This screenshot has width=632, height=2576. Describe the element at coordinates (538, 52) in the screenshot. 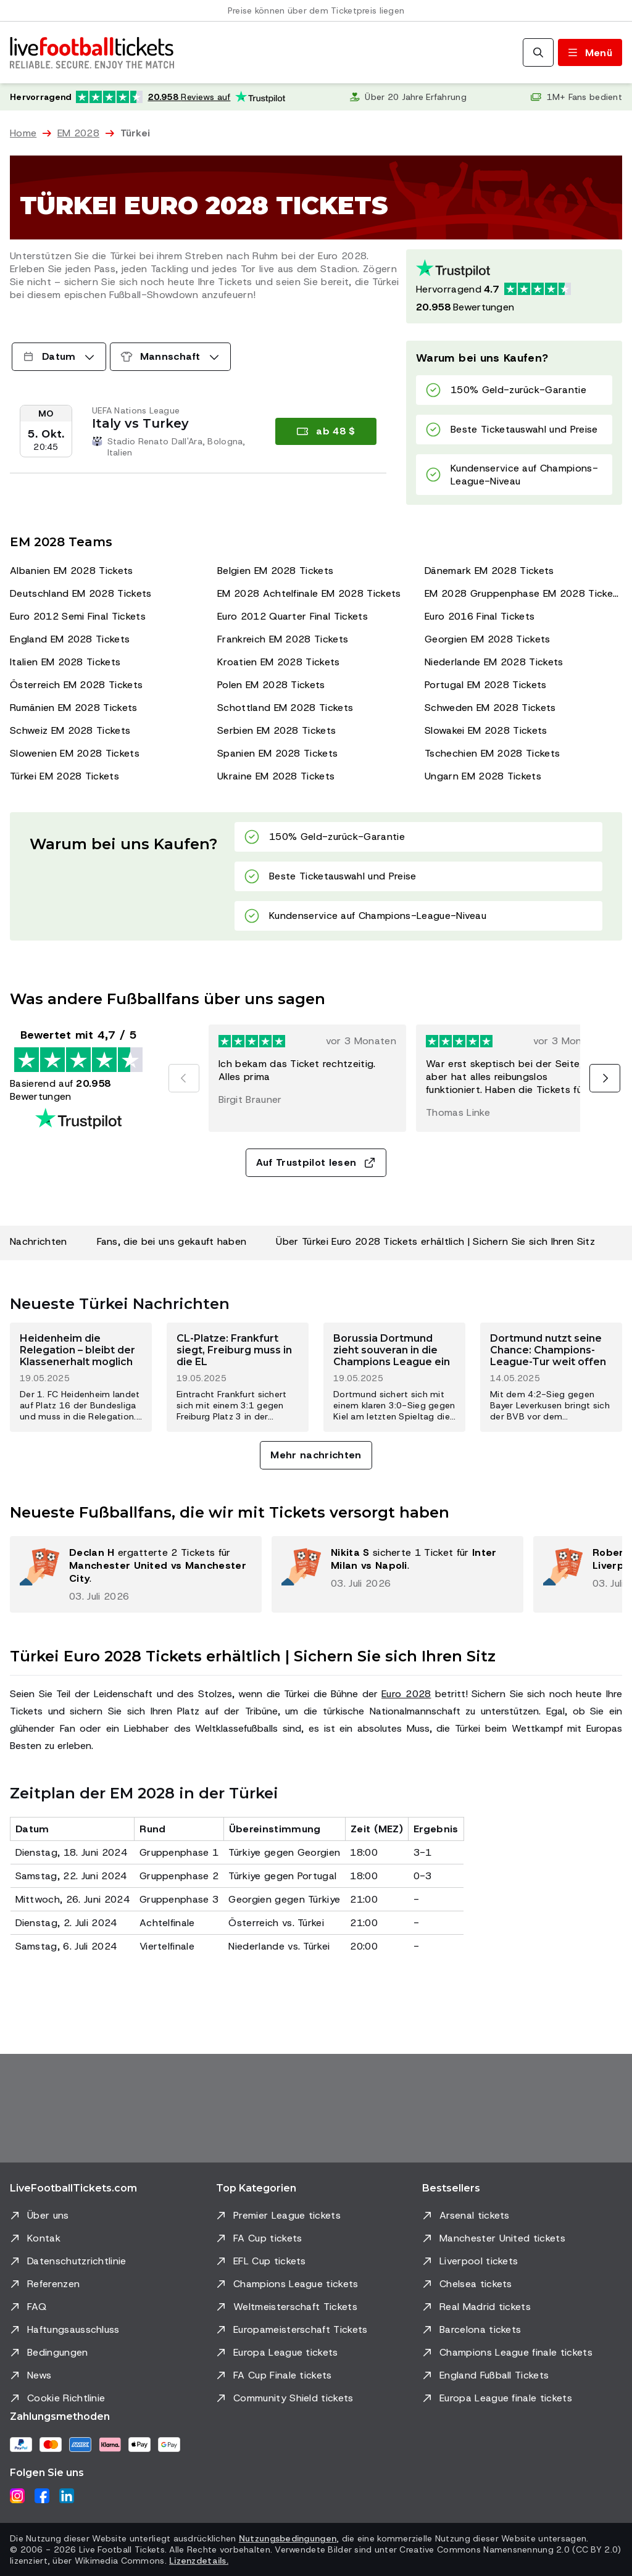

I see `[Suchen]` at that location.